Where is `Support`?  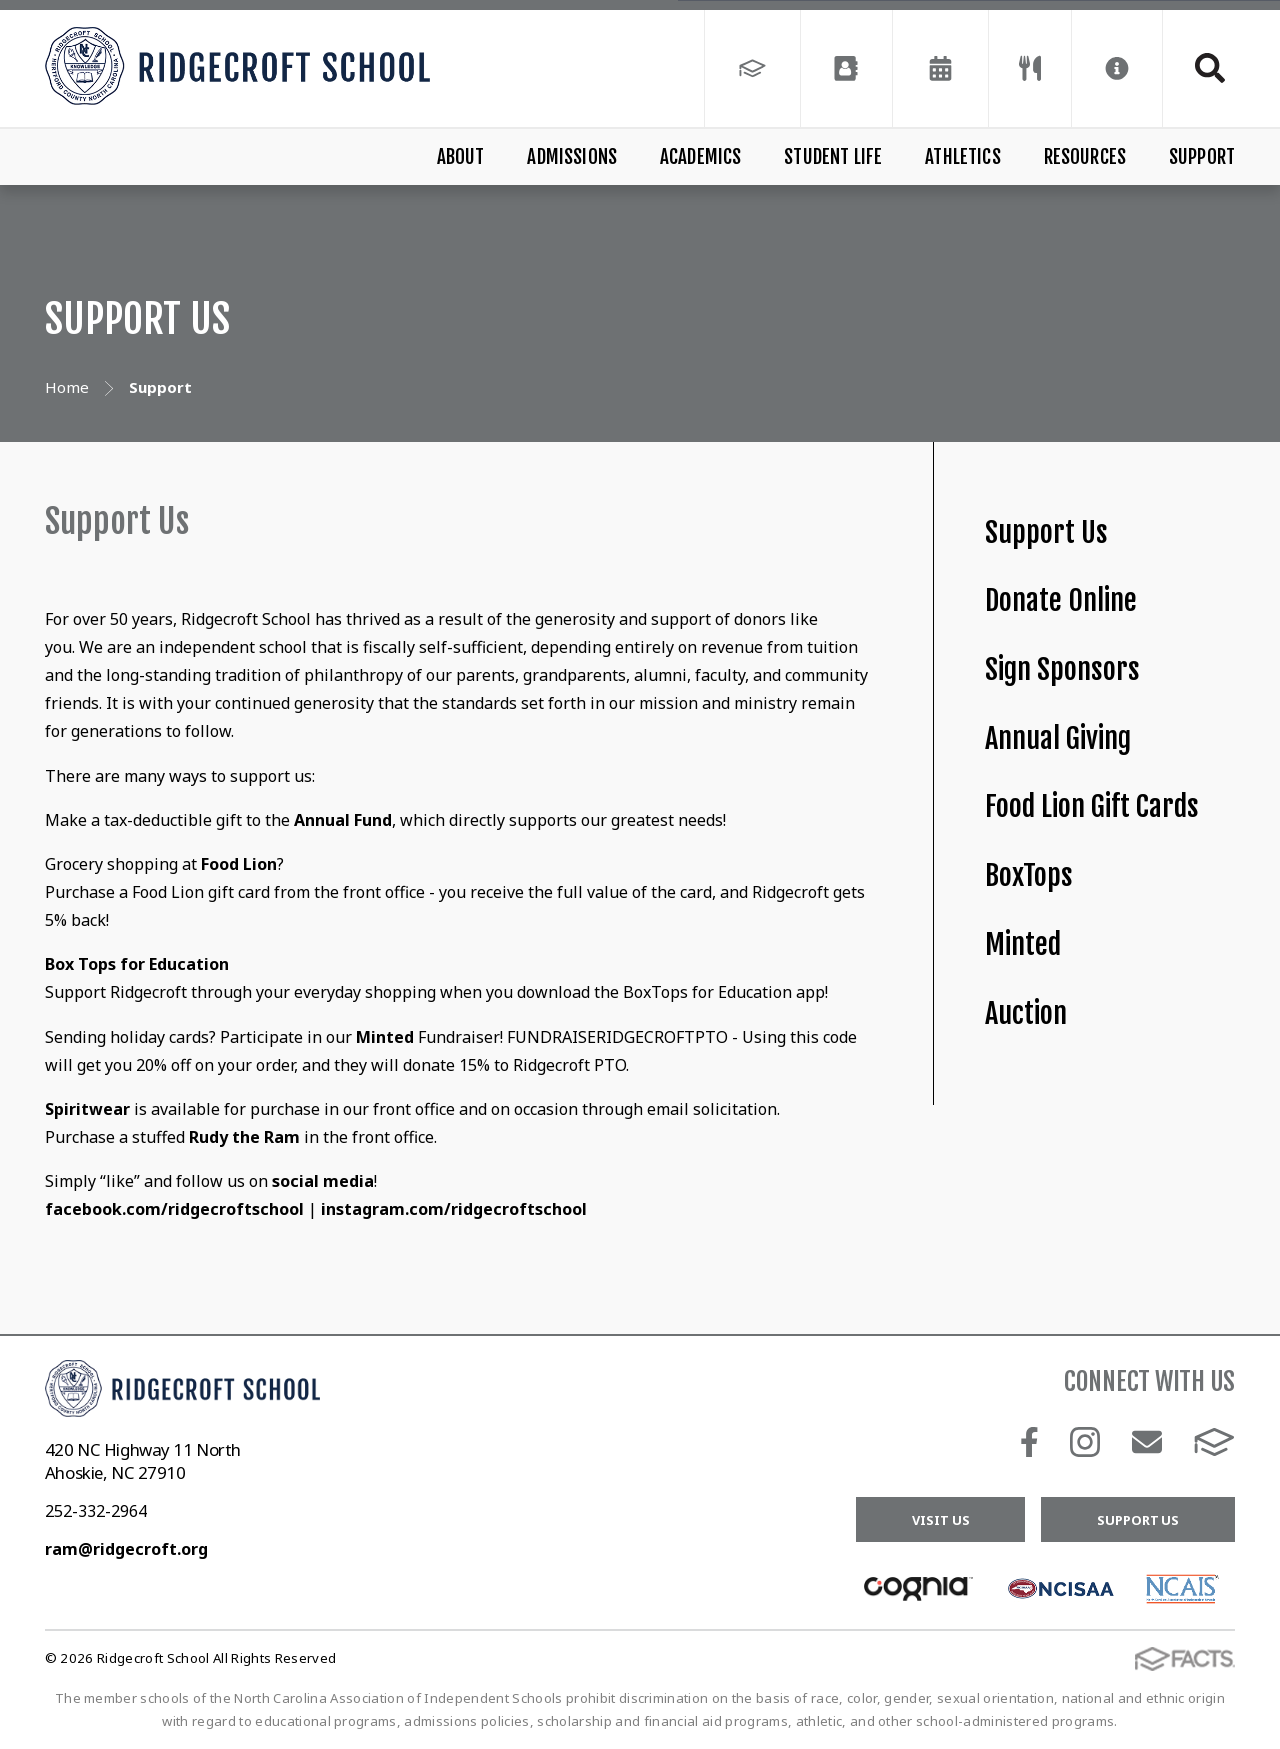 Support is located at coordinates (1202, 157).